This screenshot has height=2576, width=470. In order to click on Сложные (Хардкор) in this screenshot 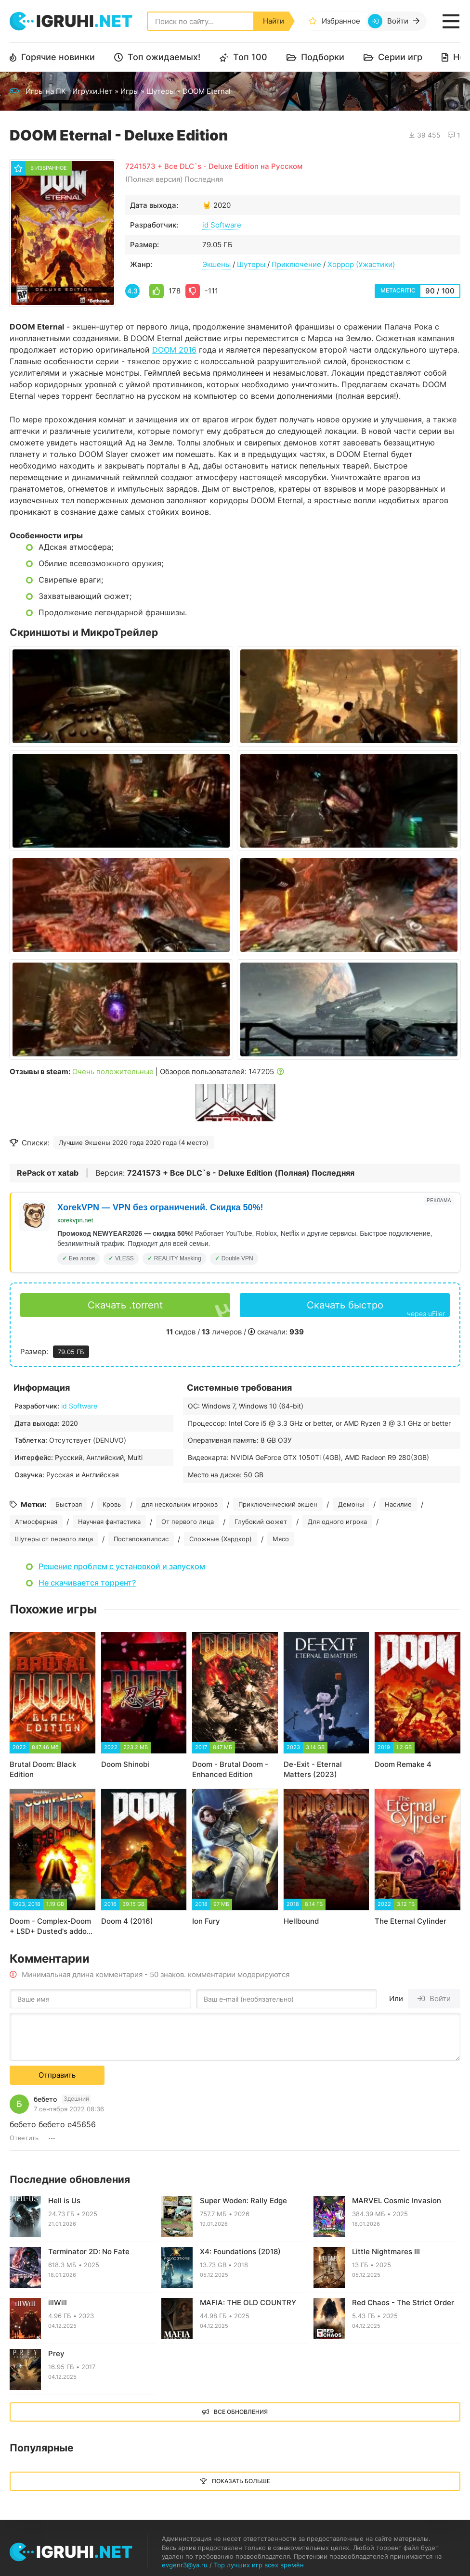, I will do `click(220, 1539)`.